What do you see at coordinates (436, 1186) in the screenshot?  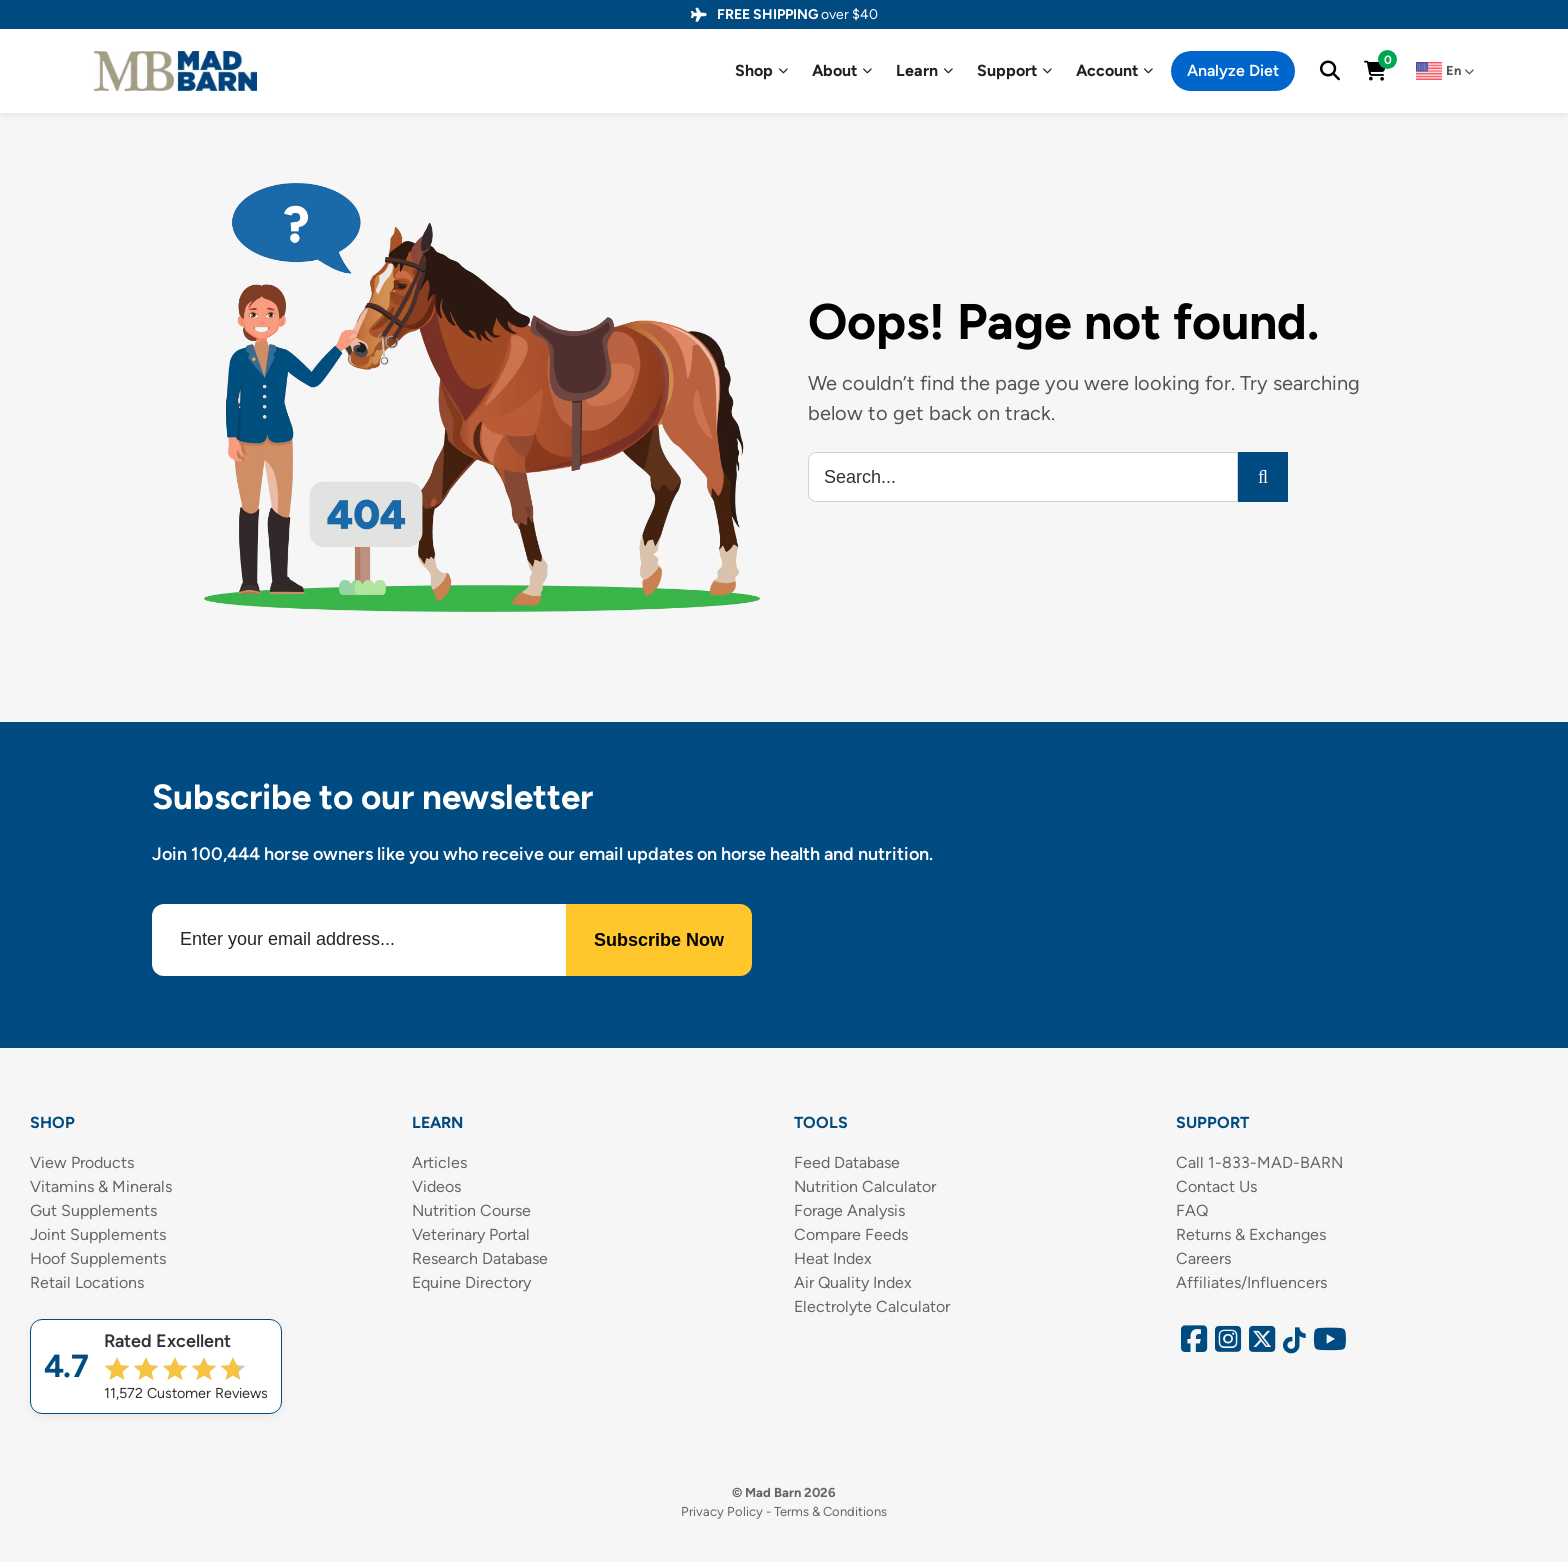 I see `Videos` at bounding box center [436, 1186].